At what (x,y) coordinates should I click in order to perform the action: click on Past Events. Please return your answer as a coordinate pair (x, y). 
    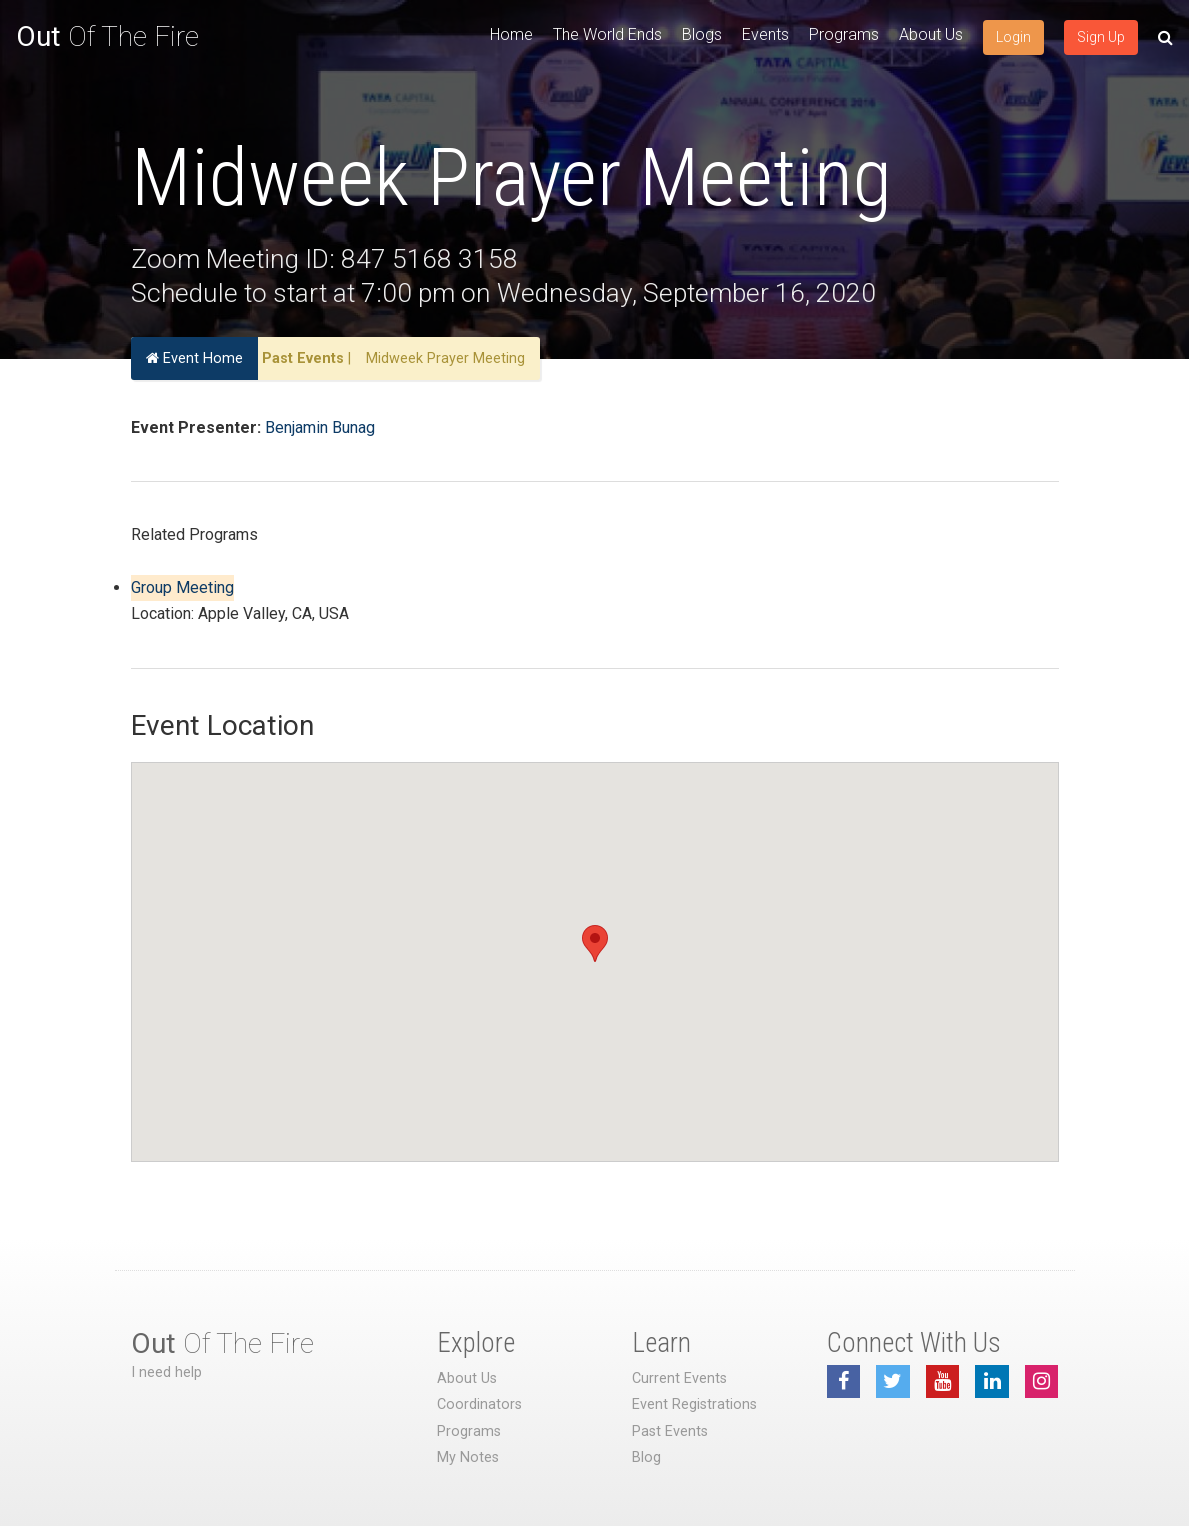
    Looking at the image, I should click on (303, 358).